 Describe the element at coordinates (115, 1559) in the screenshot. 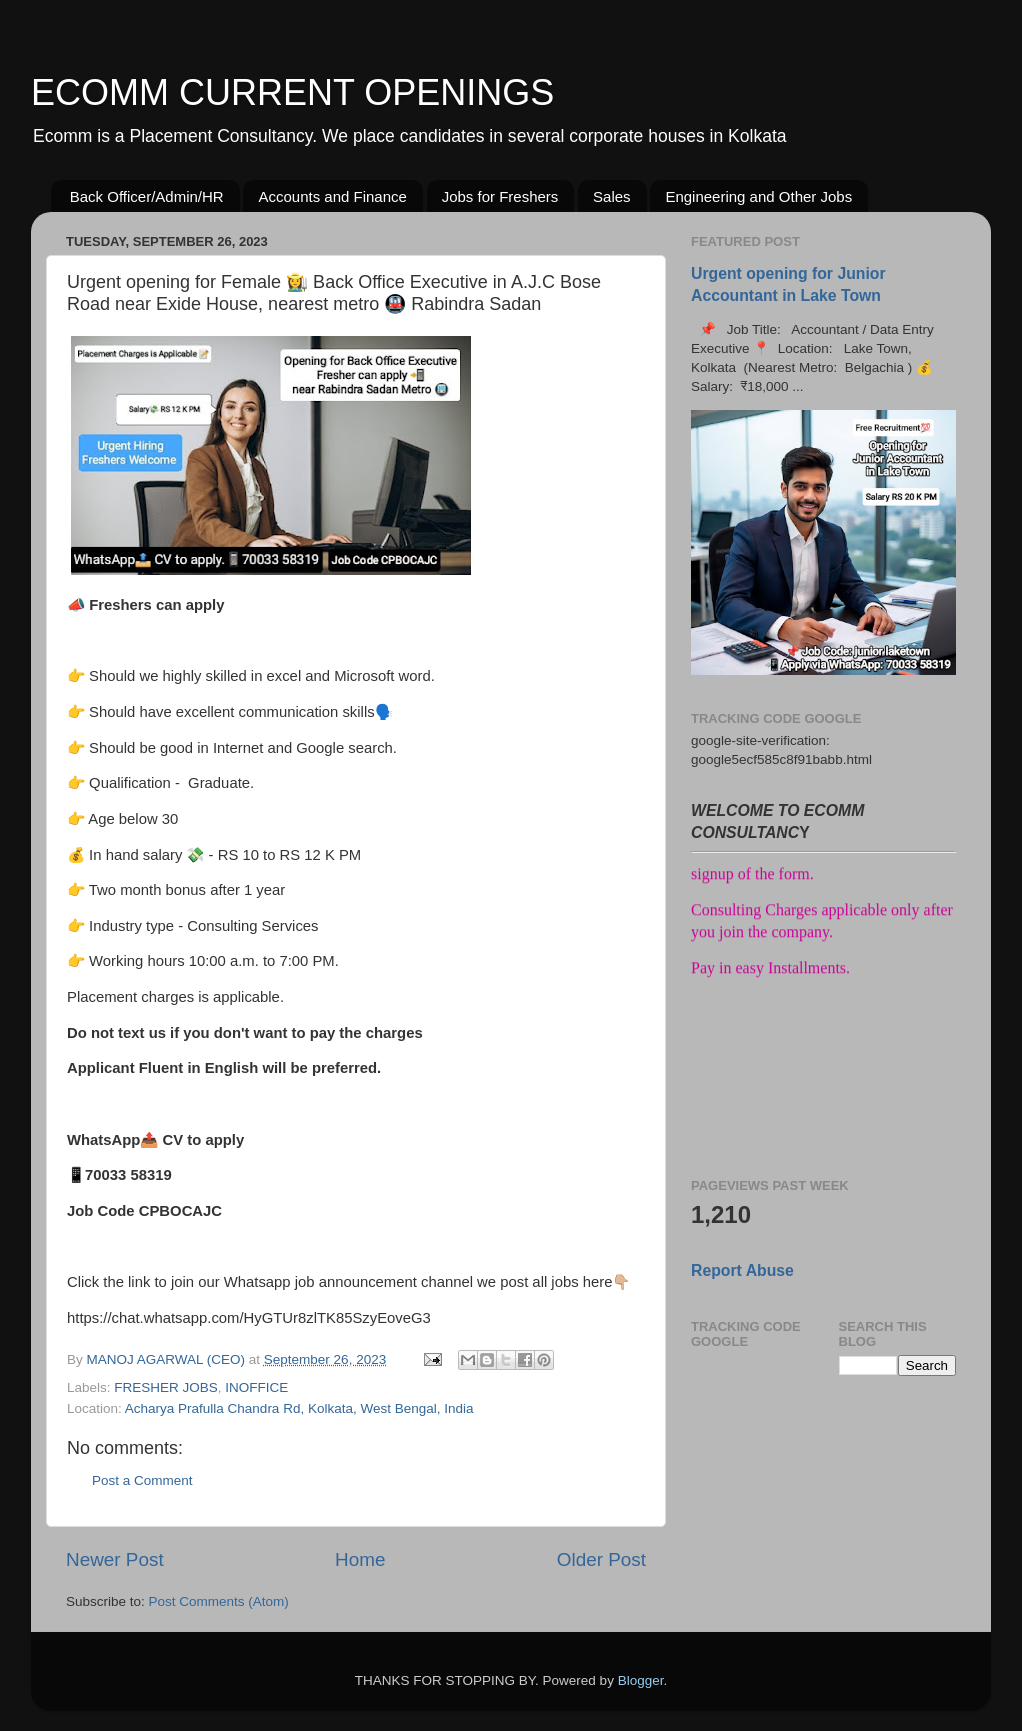

I see `Newer Post` at that location.